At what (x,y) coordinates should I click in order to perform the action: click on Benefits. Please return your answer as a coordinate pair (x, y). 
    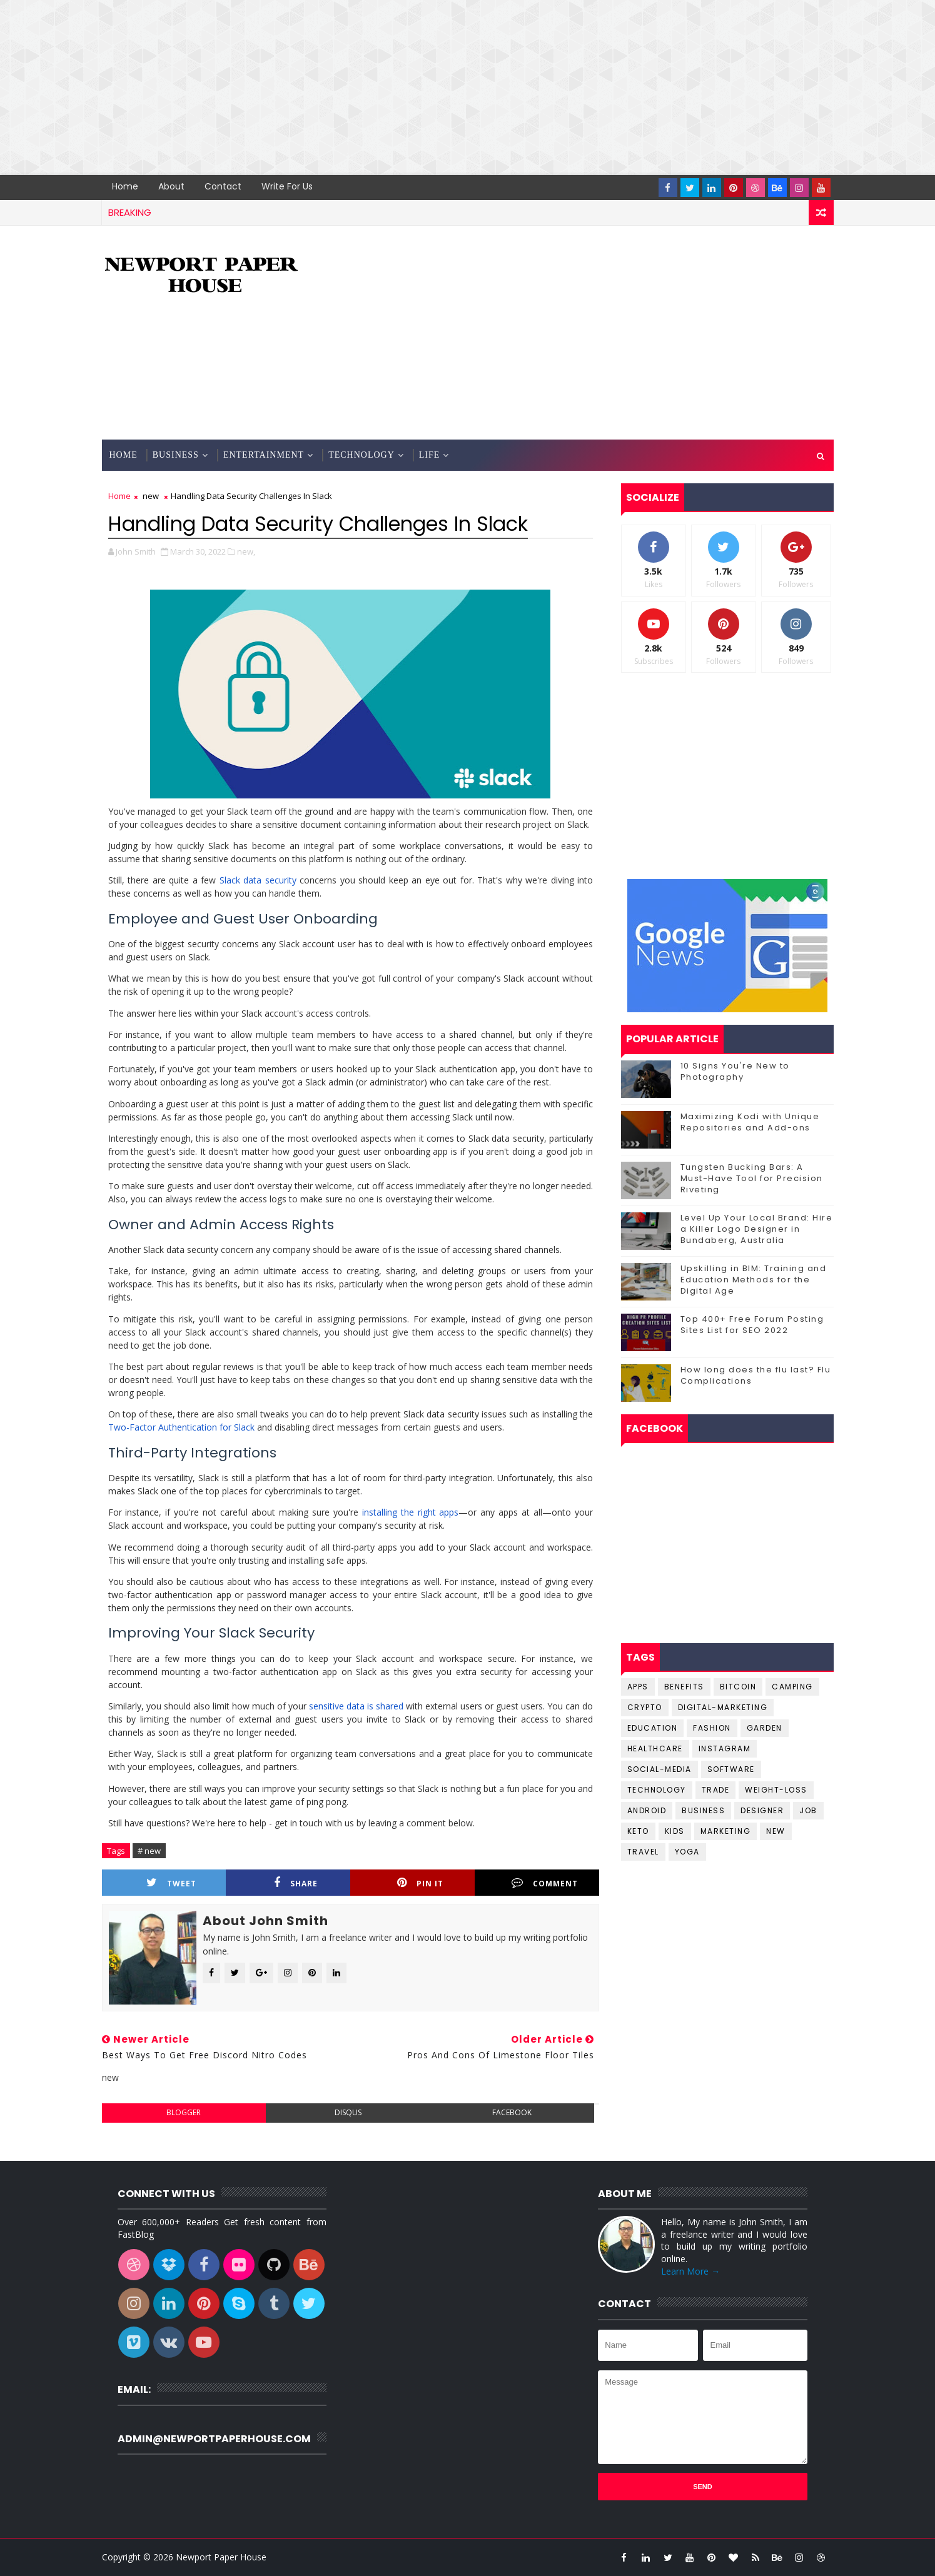
    Looking at the image, I should click on (684, 1686).